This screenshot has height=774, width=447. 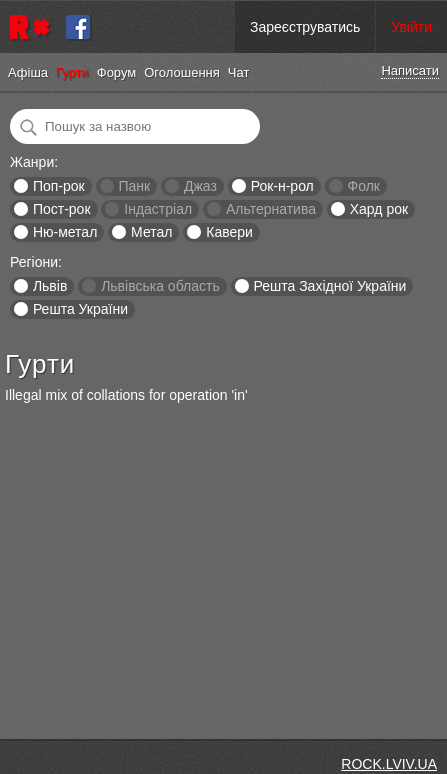 What do you see at coordinates (160, 286) in the screenshot?
I see `Львівська область` at bounding box center [160, 286].